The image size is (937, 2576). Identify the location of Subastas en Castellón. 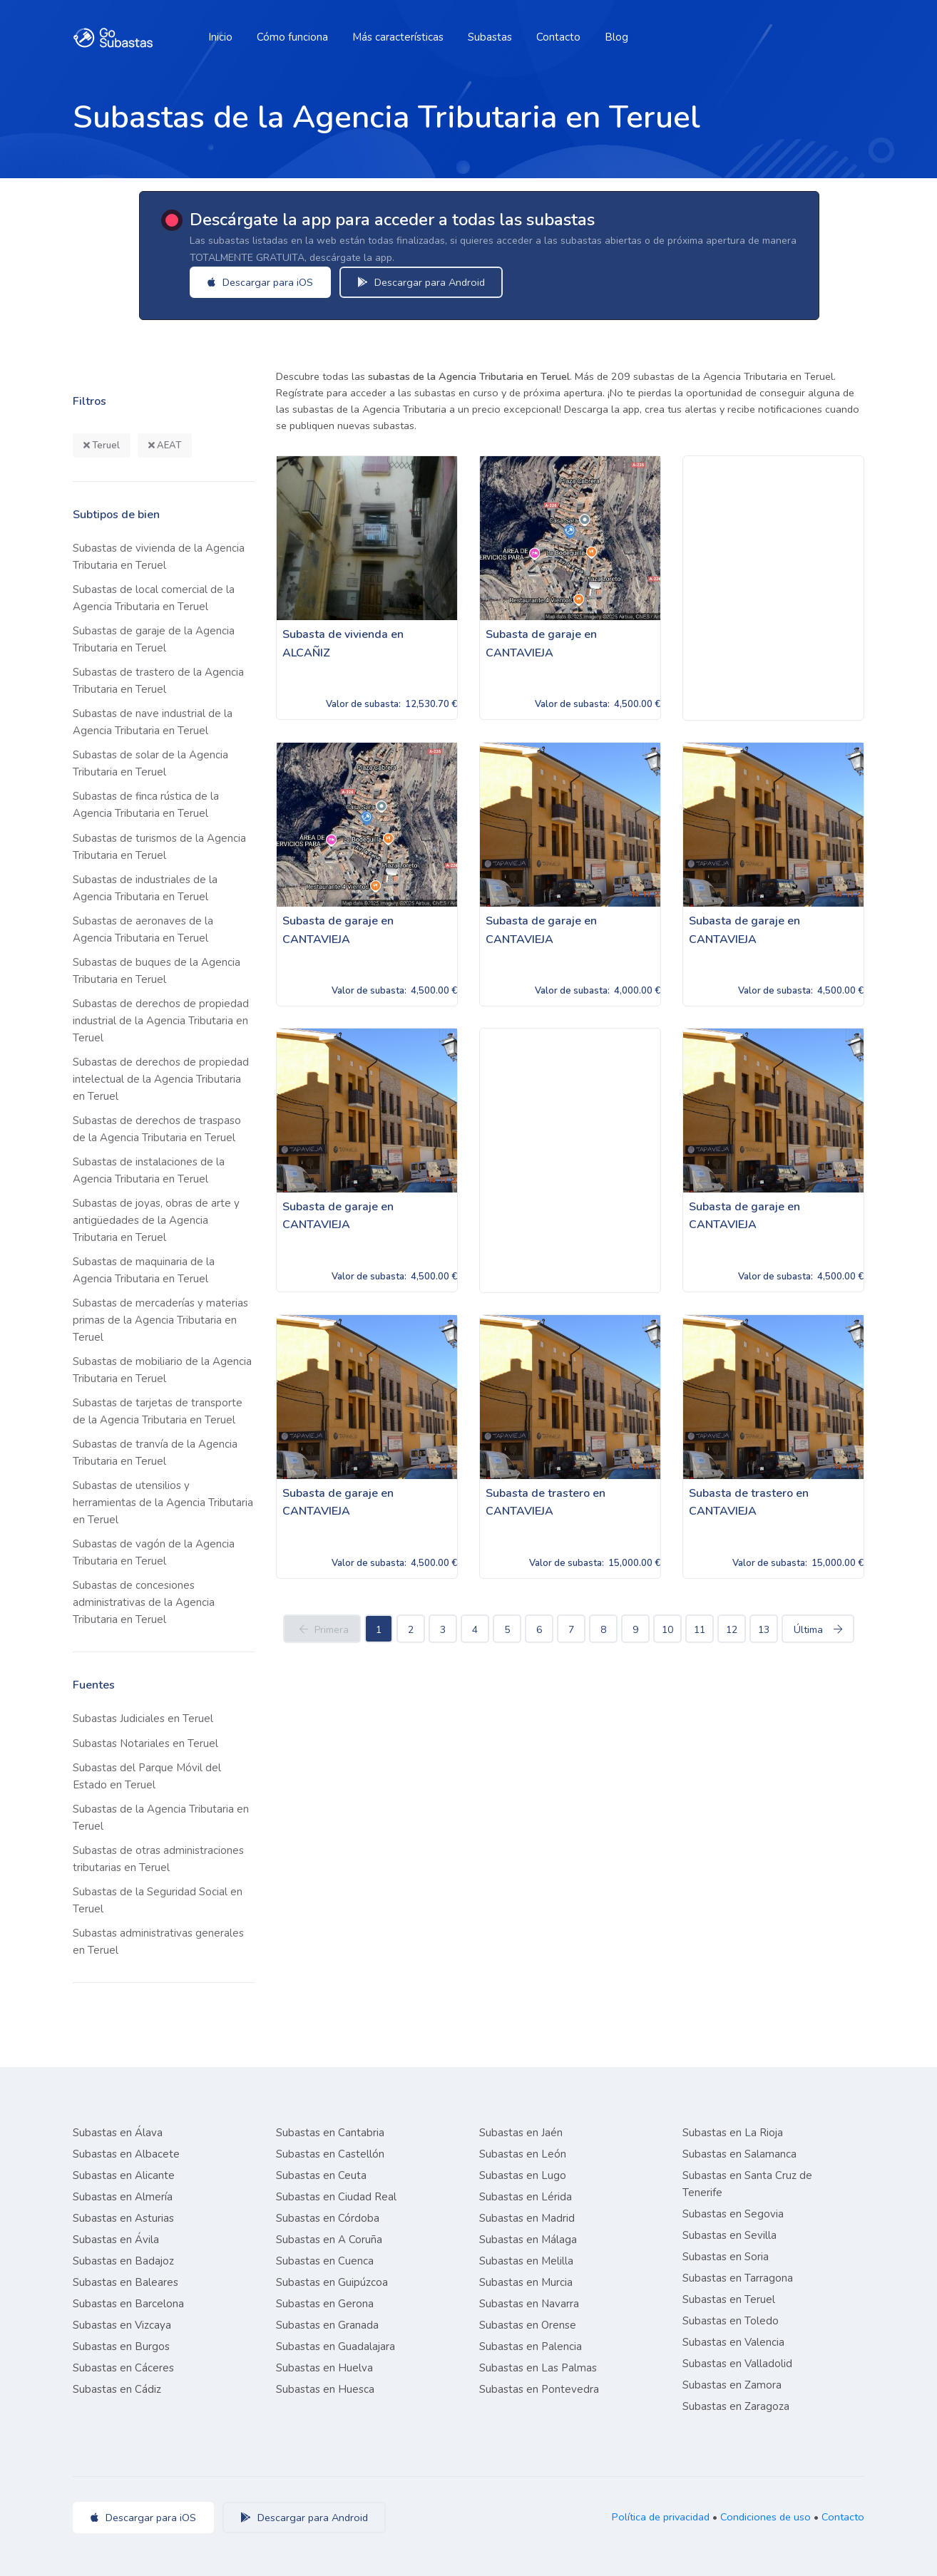
(330, 2154).